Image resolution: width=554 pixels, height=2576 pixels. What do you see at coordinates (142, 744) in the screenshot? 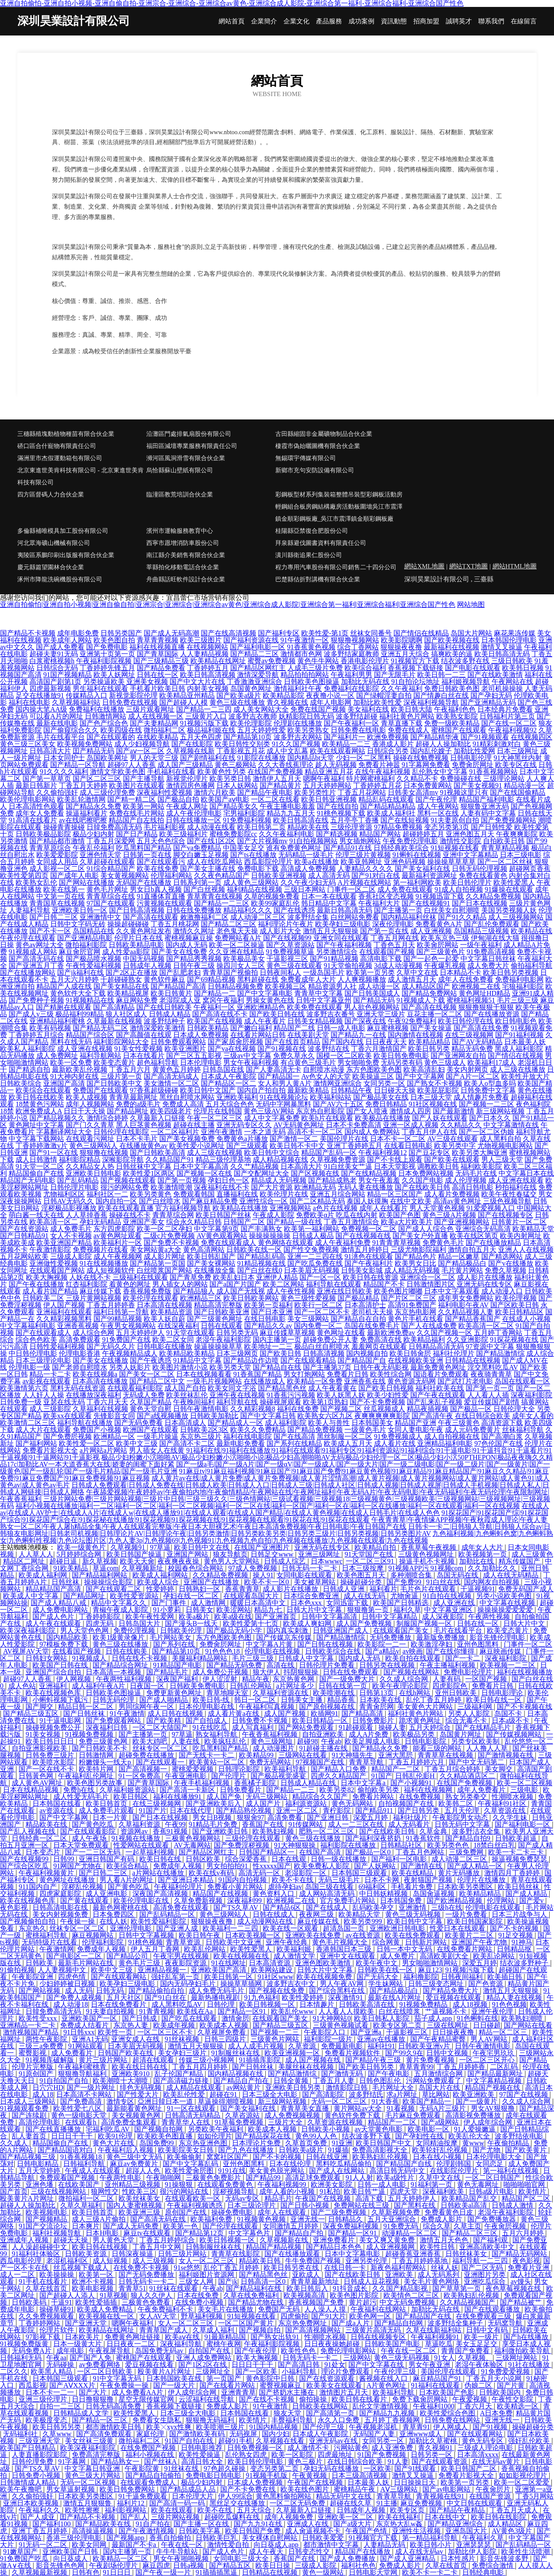
I see `成人少妇视频导航` at bounding box center [142, 744].